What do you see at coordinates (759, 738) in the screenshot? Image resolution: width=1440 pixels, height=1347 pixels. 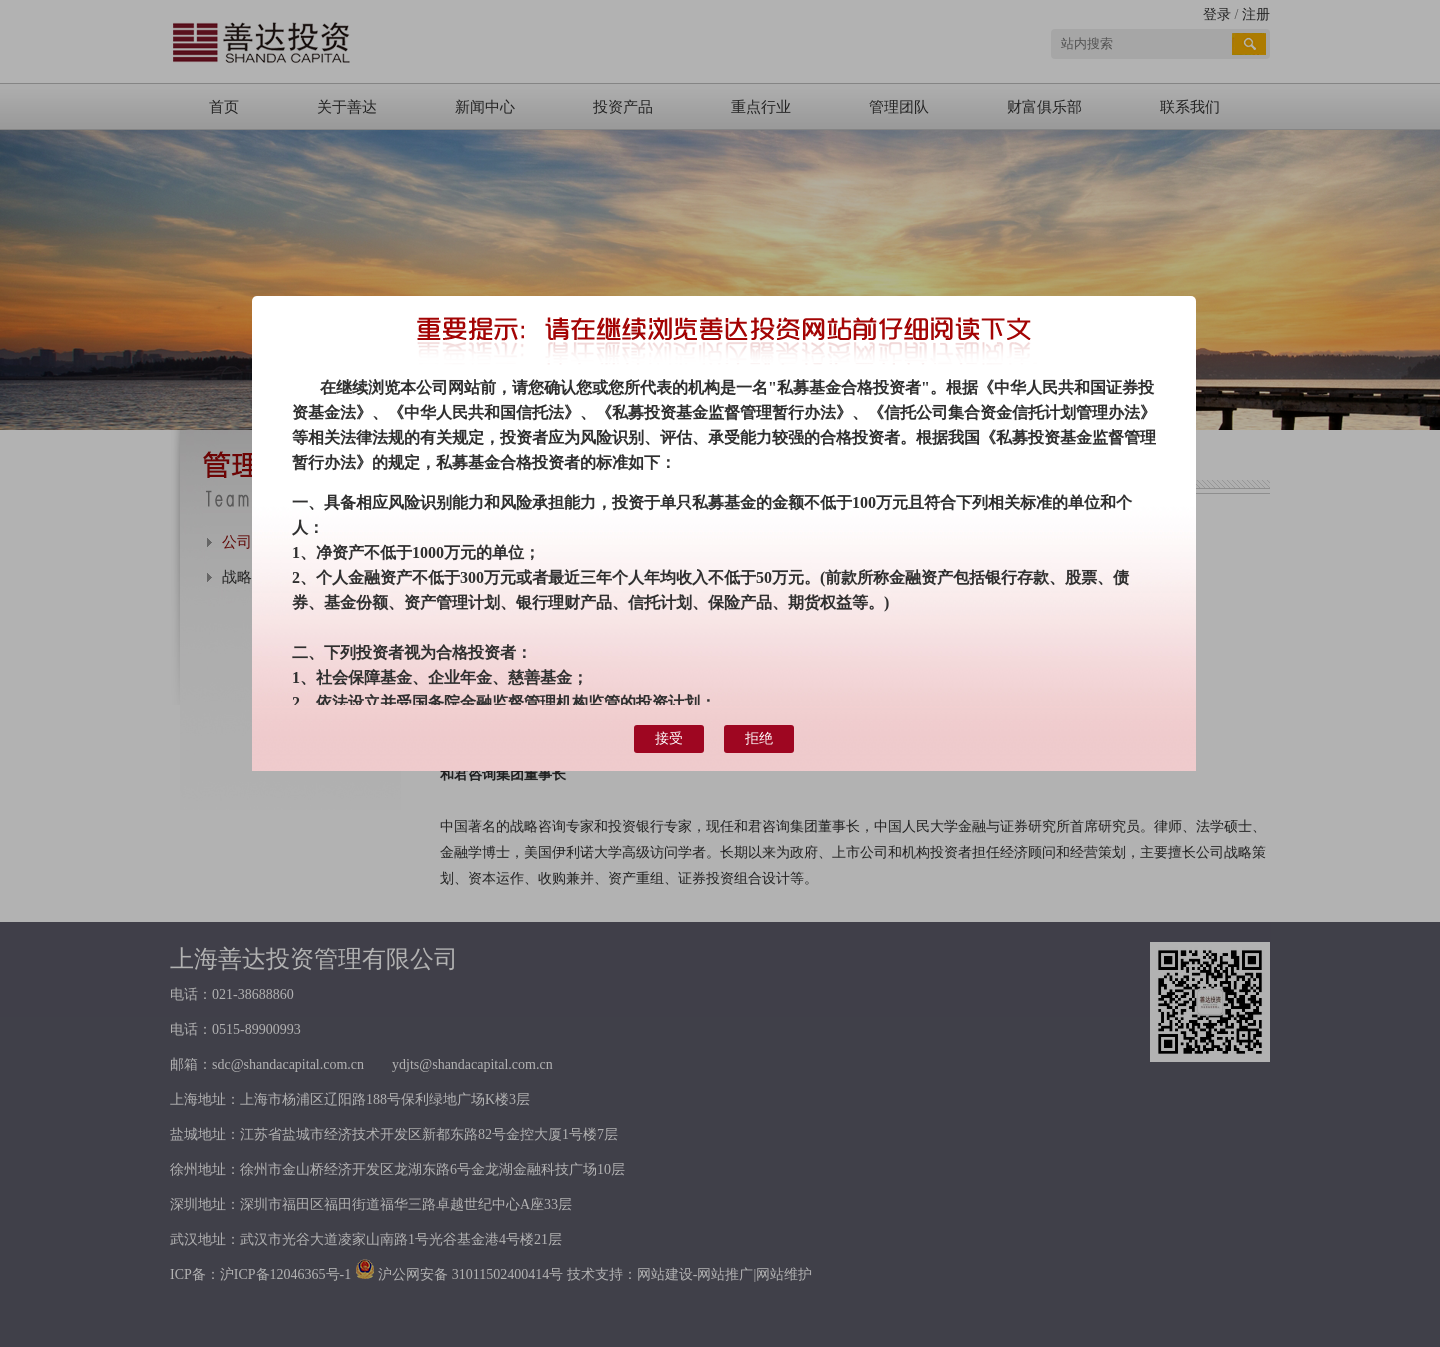 I see `拒绝` at bounding box center [759, 738].